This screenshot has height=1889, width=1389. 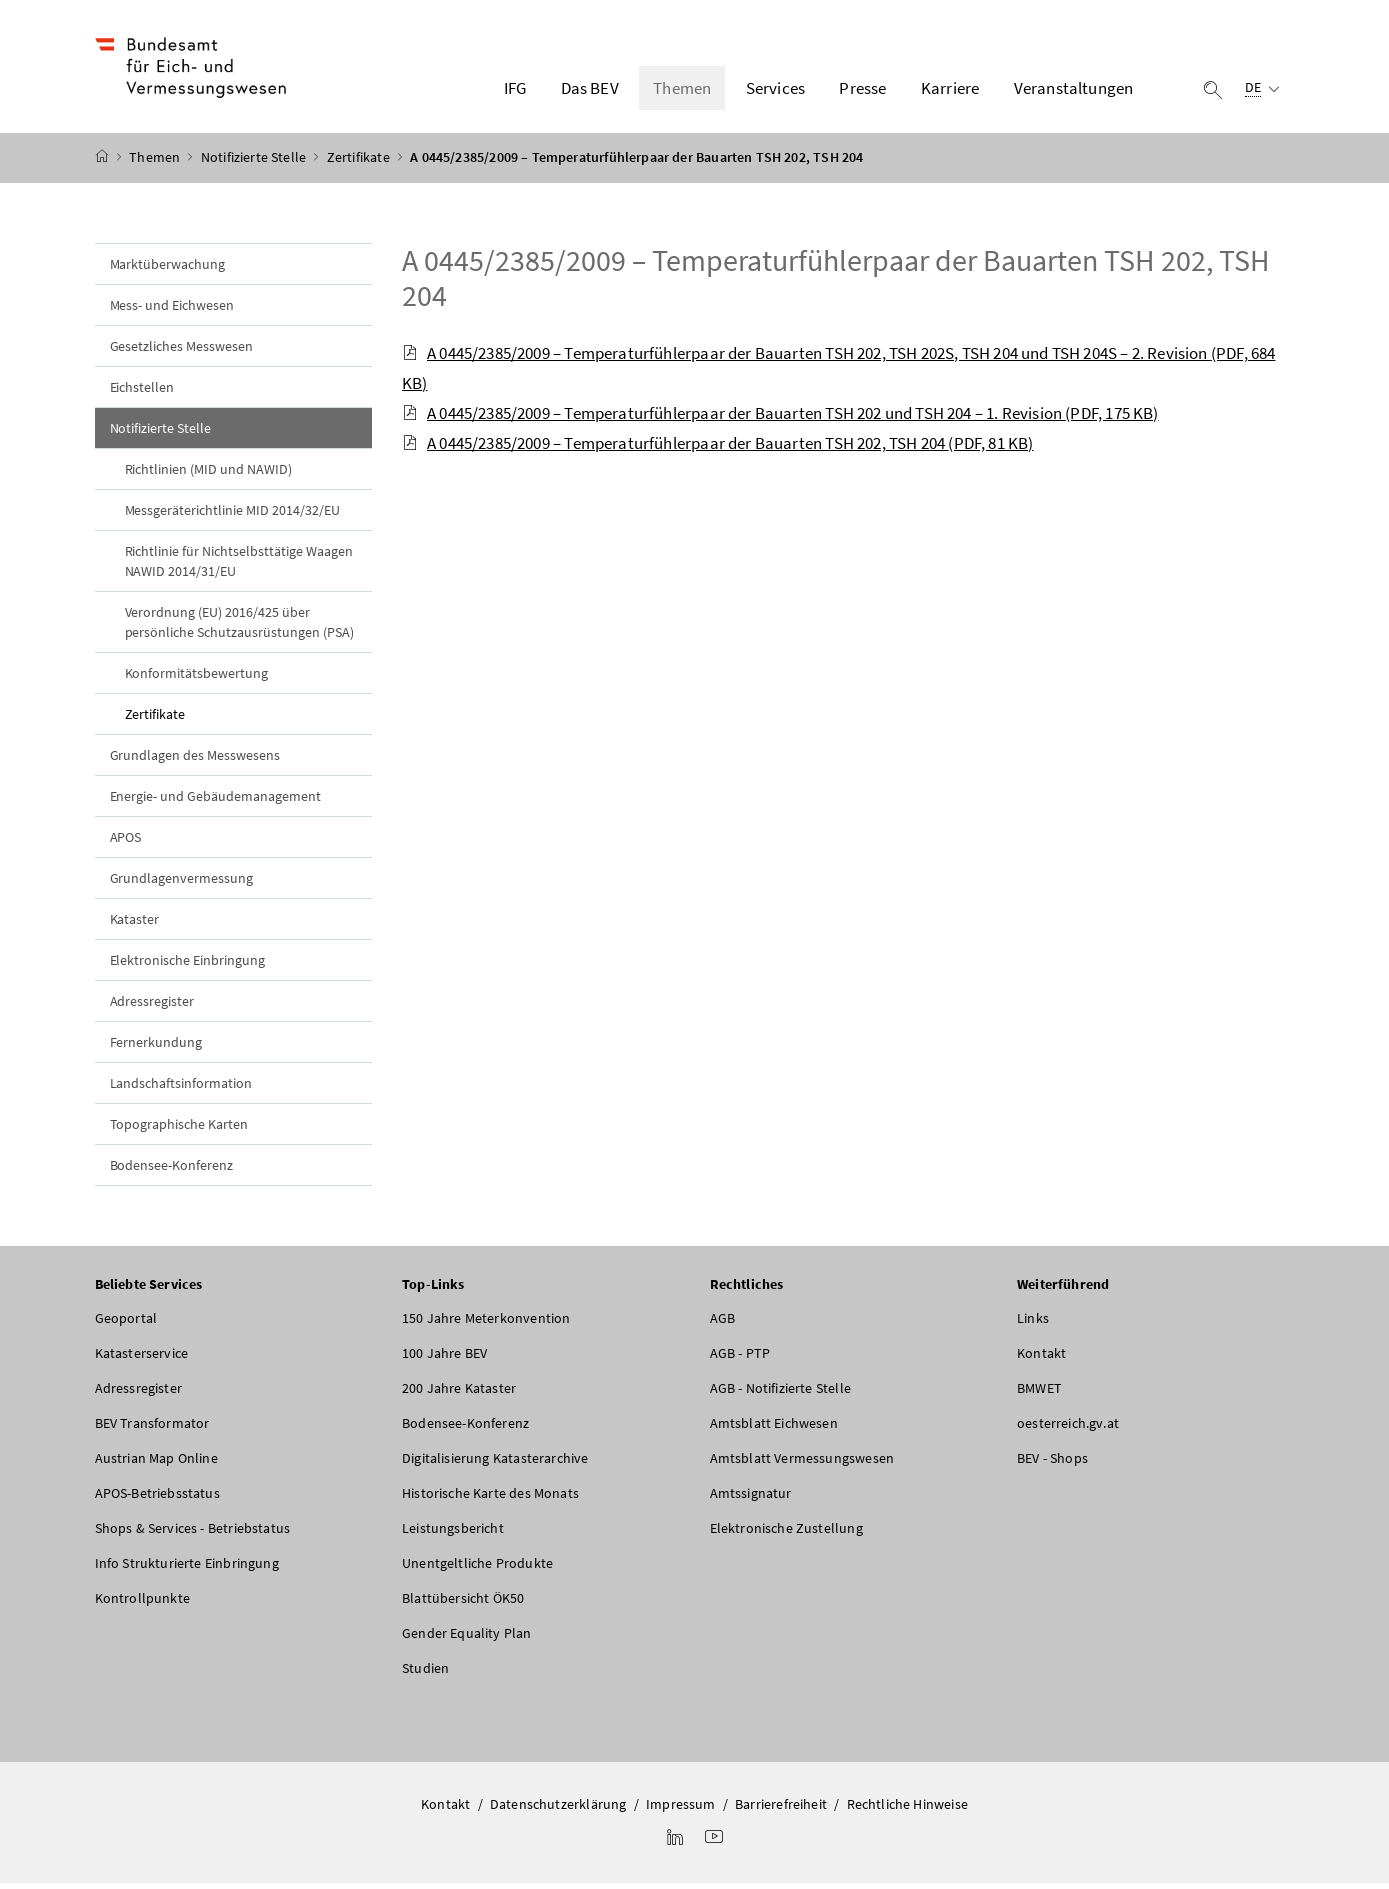 What do you see at coordinates (836, 282) in the screenshot?
I see `A 0445/2385/2009 – Temperaturfühlerpaar der Bauarten TSH 202, TSH 204` at bounding box center [836, 282].